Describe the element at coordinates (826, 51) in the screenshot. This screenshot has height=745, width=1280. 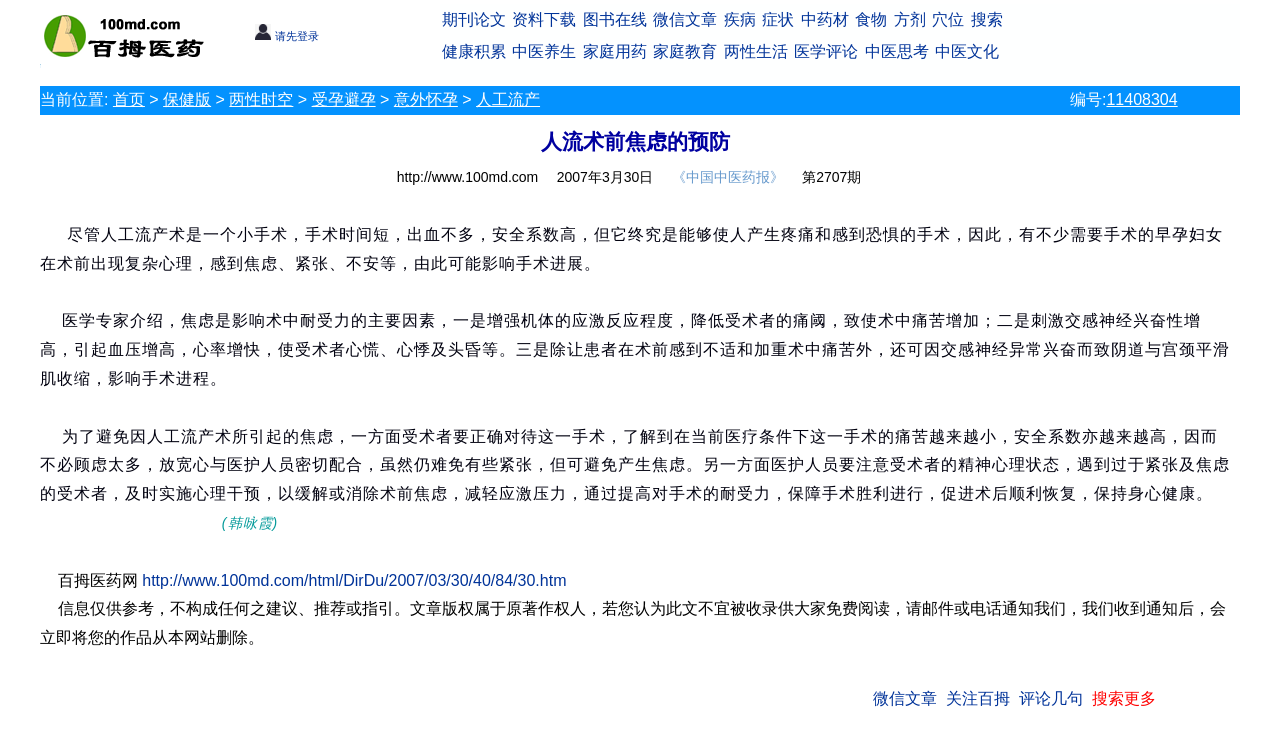
I see `医学评论` at that location.